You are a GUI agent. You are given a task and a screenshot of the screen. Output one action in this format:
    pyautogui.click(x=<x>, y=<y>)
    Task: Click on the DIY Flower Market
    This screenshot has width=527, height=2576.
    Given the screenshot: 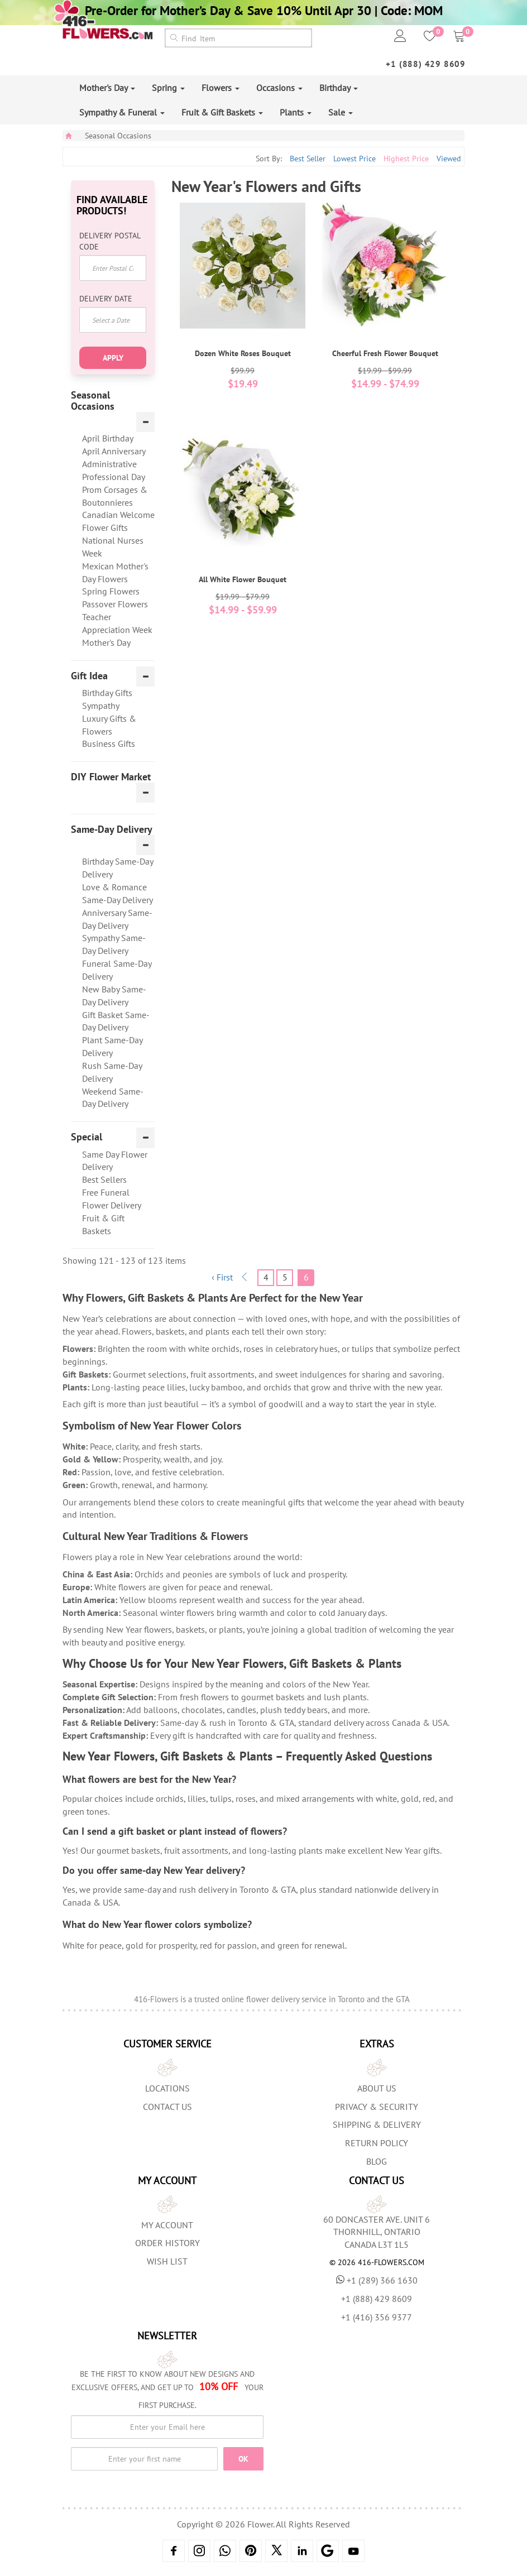 What is the action you would take?
    pyautogui.click(x=111, y=777)
    